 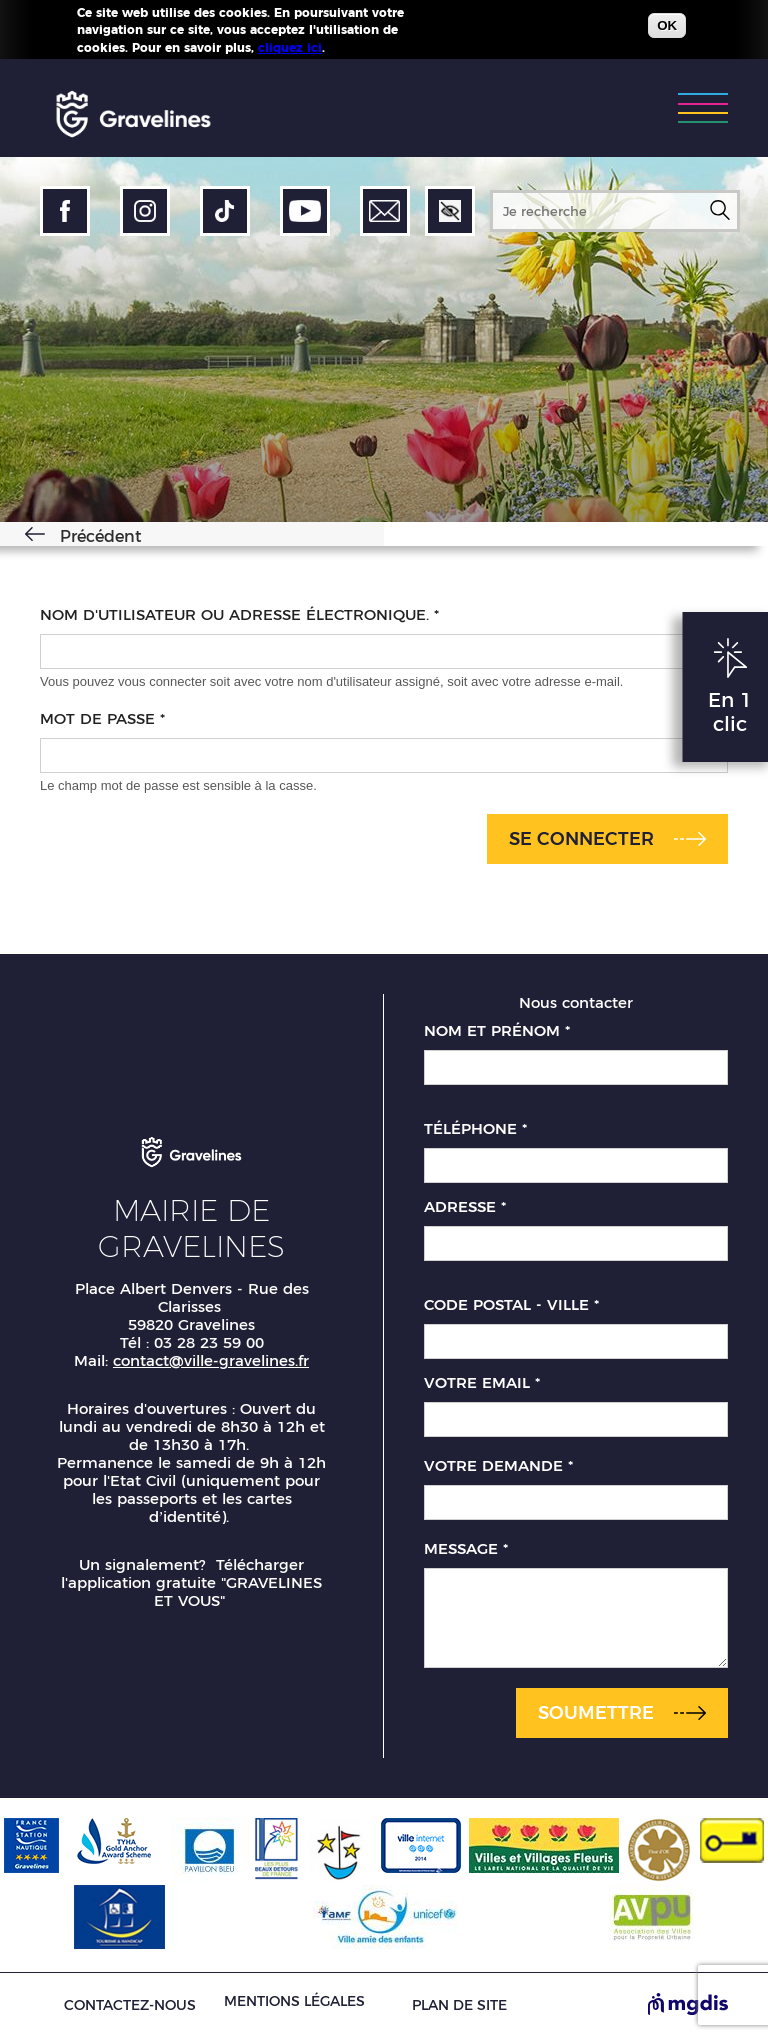 I want to click on Code postal - Ville, so click(x=511, y=1305).